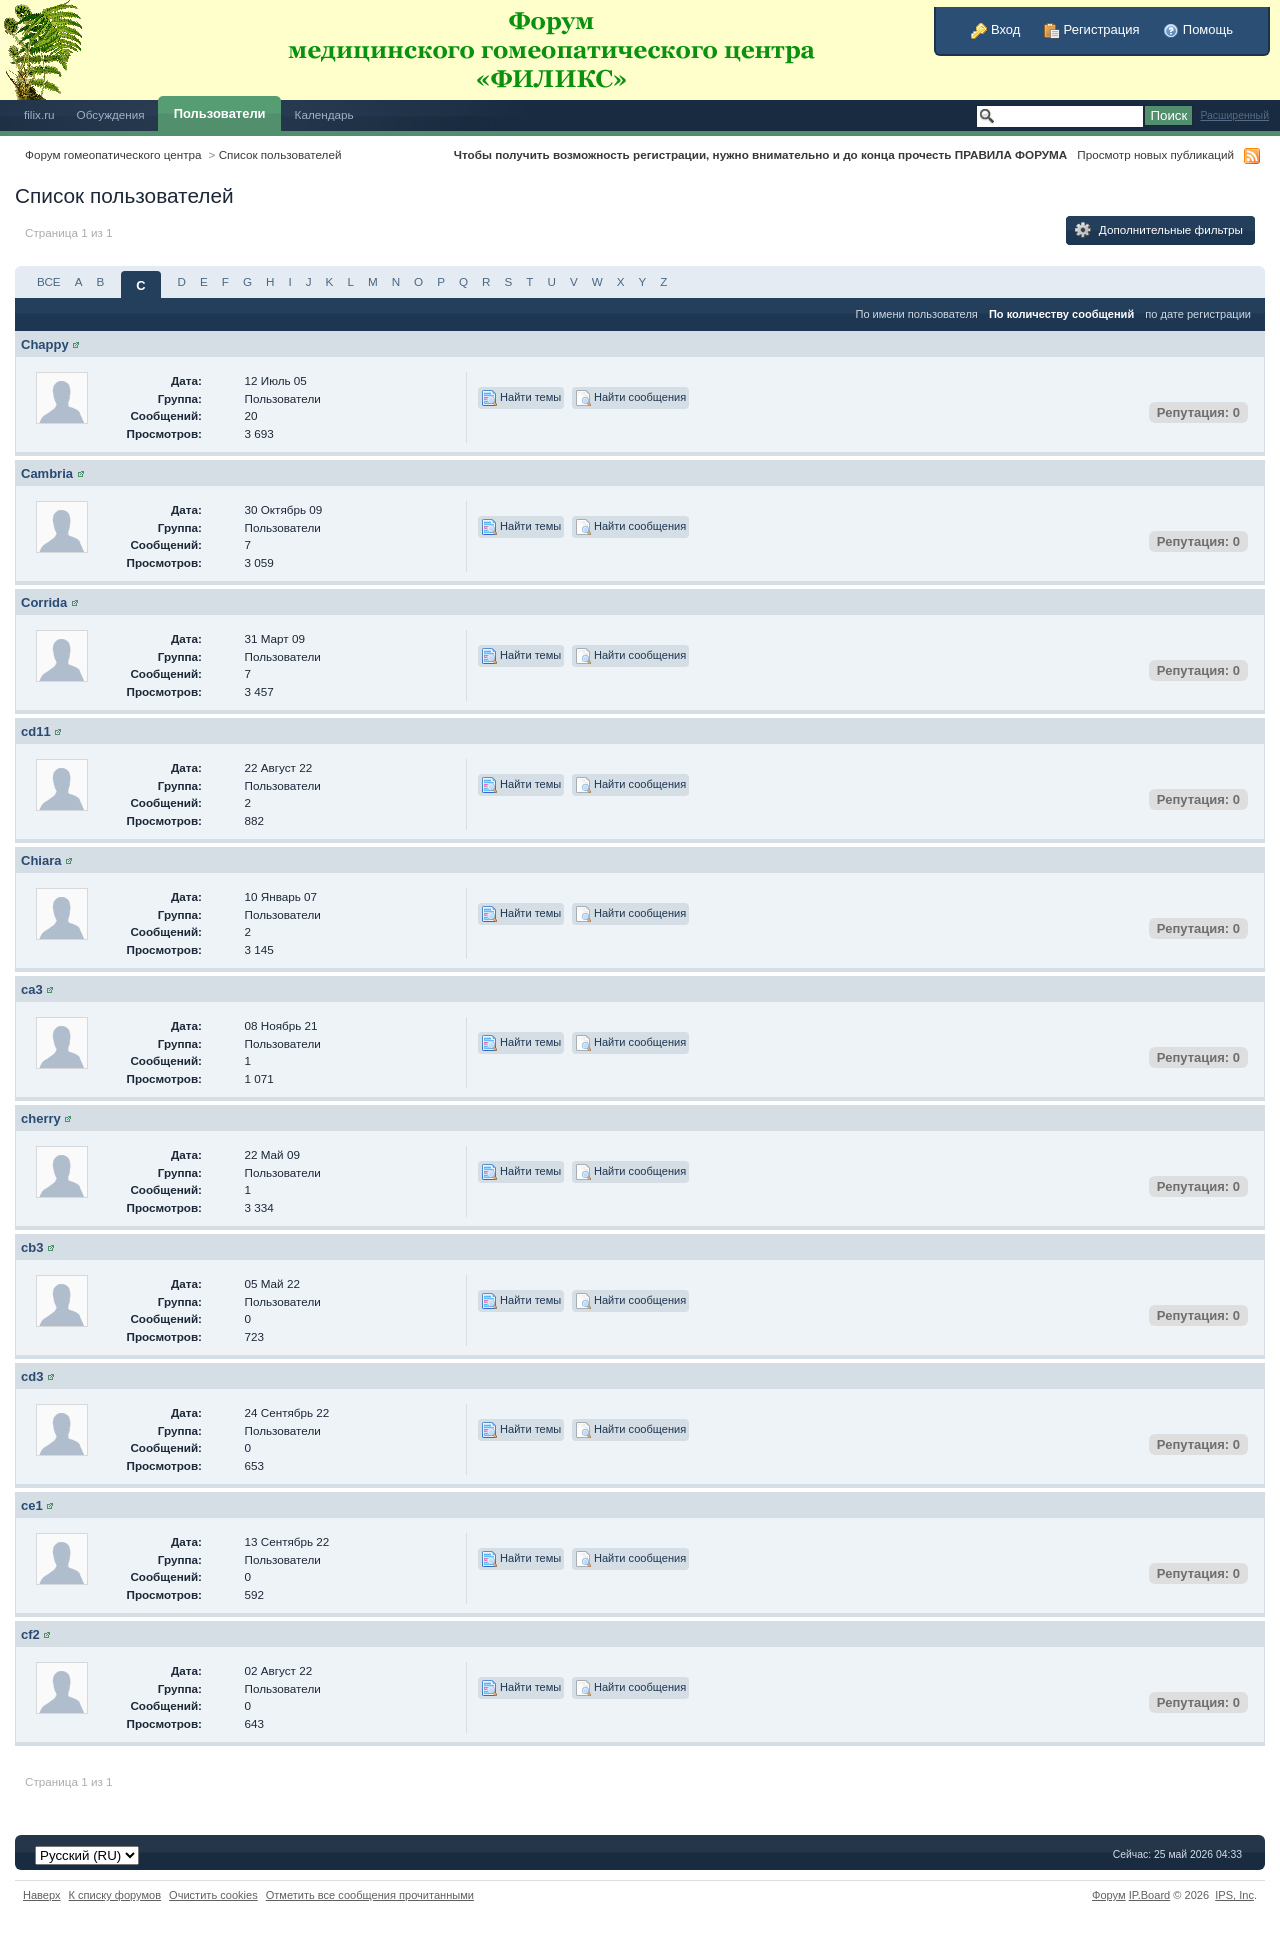 Image resolution: width=1280 pixels, height=1939 pixels. What do you see at coordinates (280, 154) in the screenshot?
I see `Список пользователей` at bounding box center [280, 154].